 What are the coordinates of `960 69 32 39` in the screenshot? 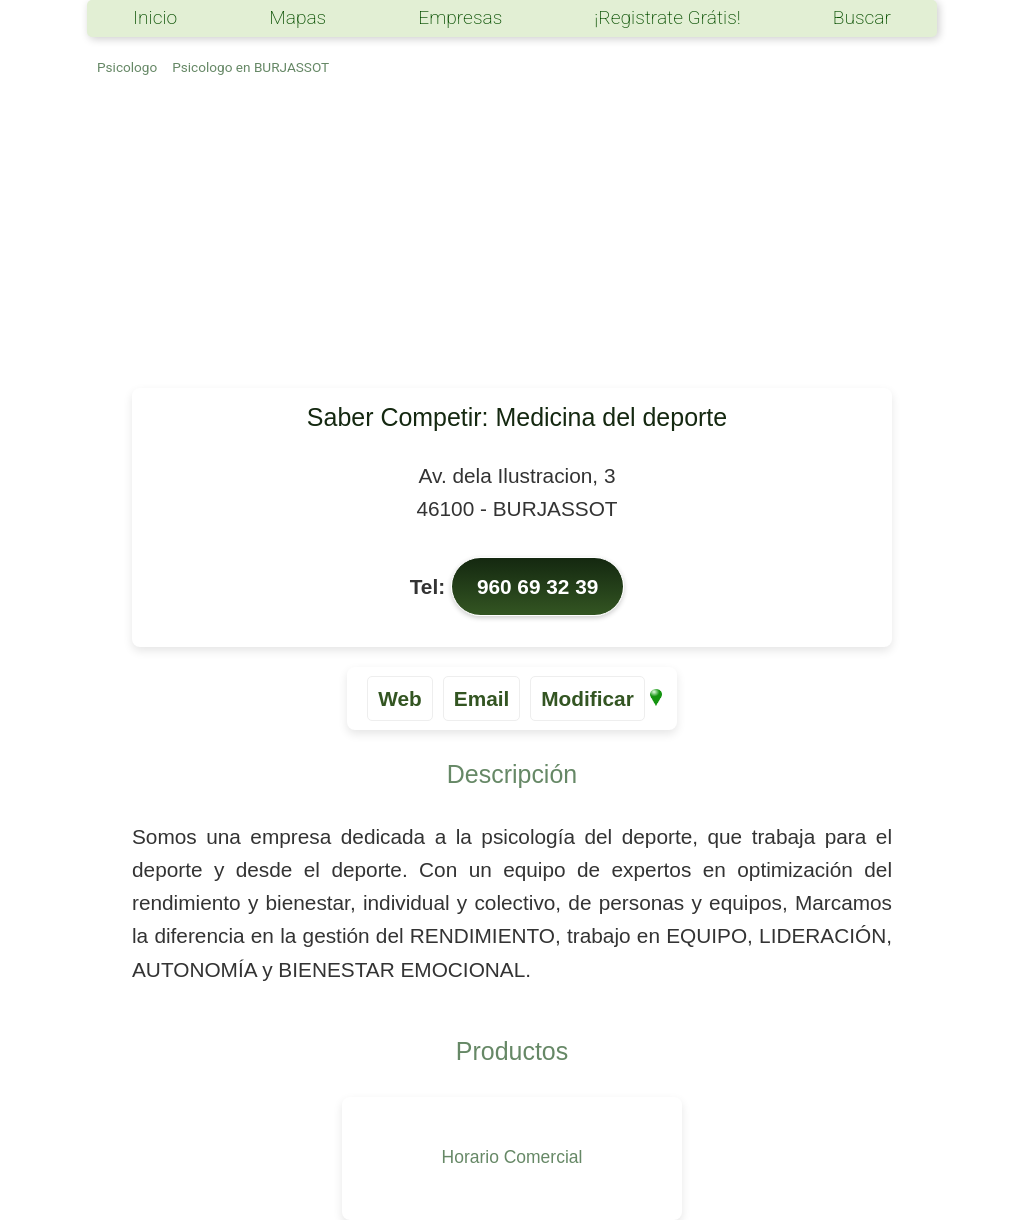 It's located at (537, 586).